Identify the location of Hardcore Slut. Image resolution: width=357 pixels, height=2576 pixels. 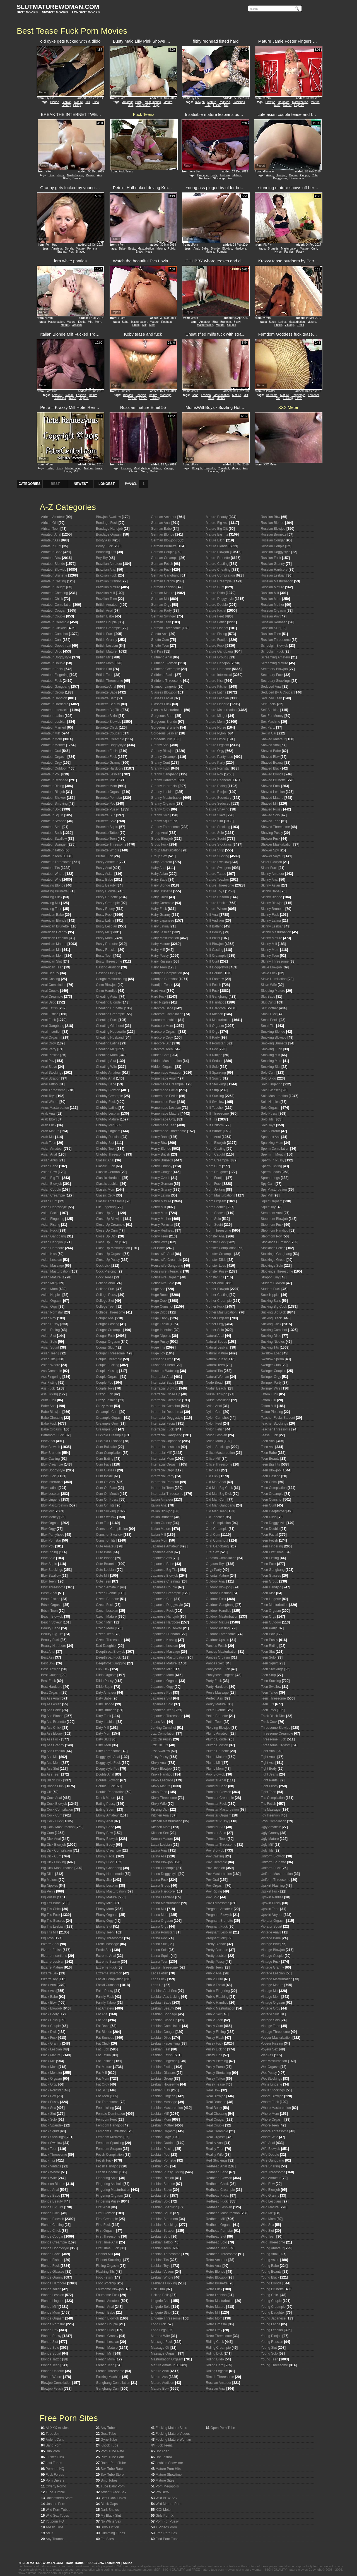
(161, 1043).